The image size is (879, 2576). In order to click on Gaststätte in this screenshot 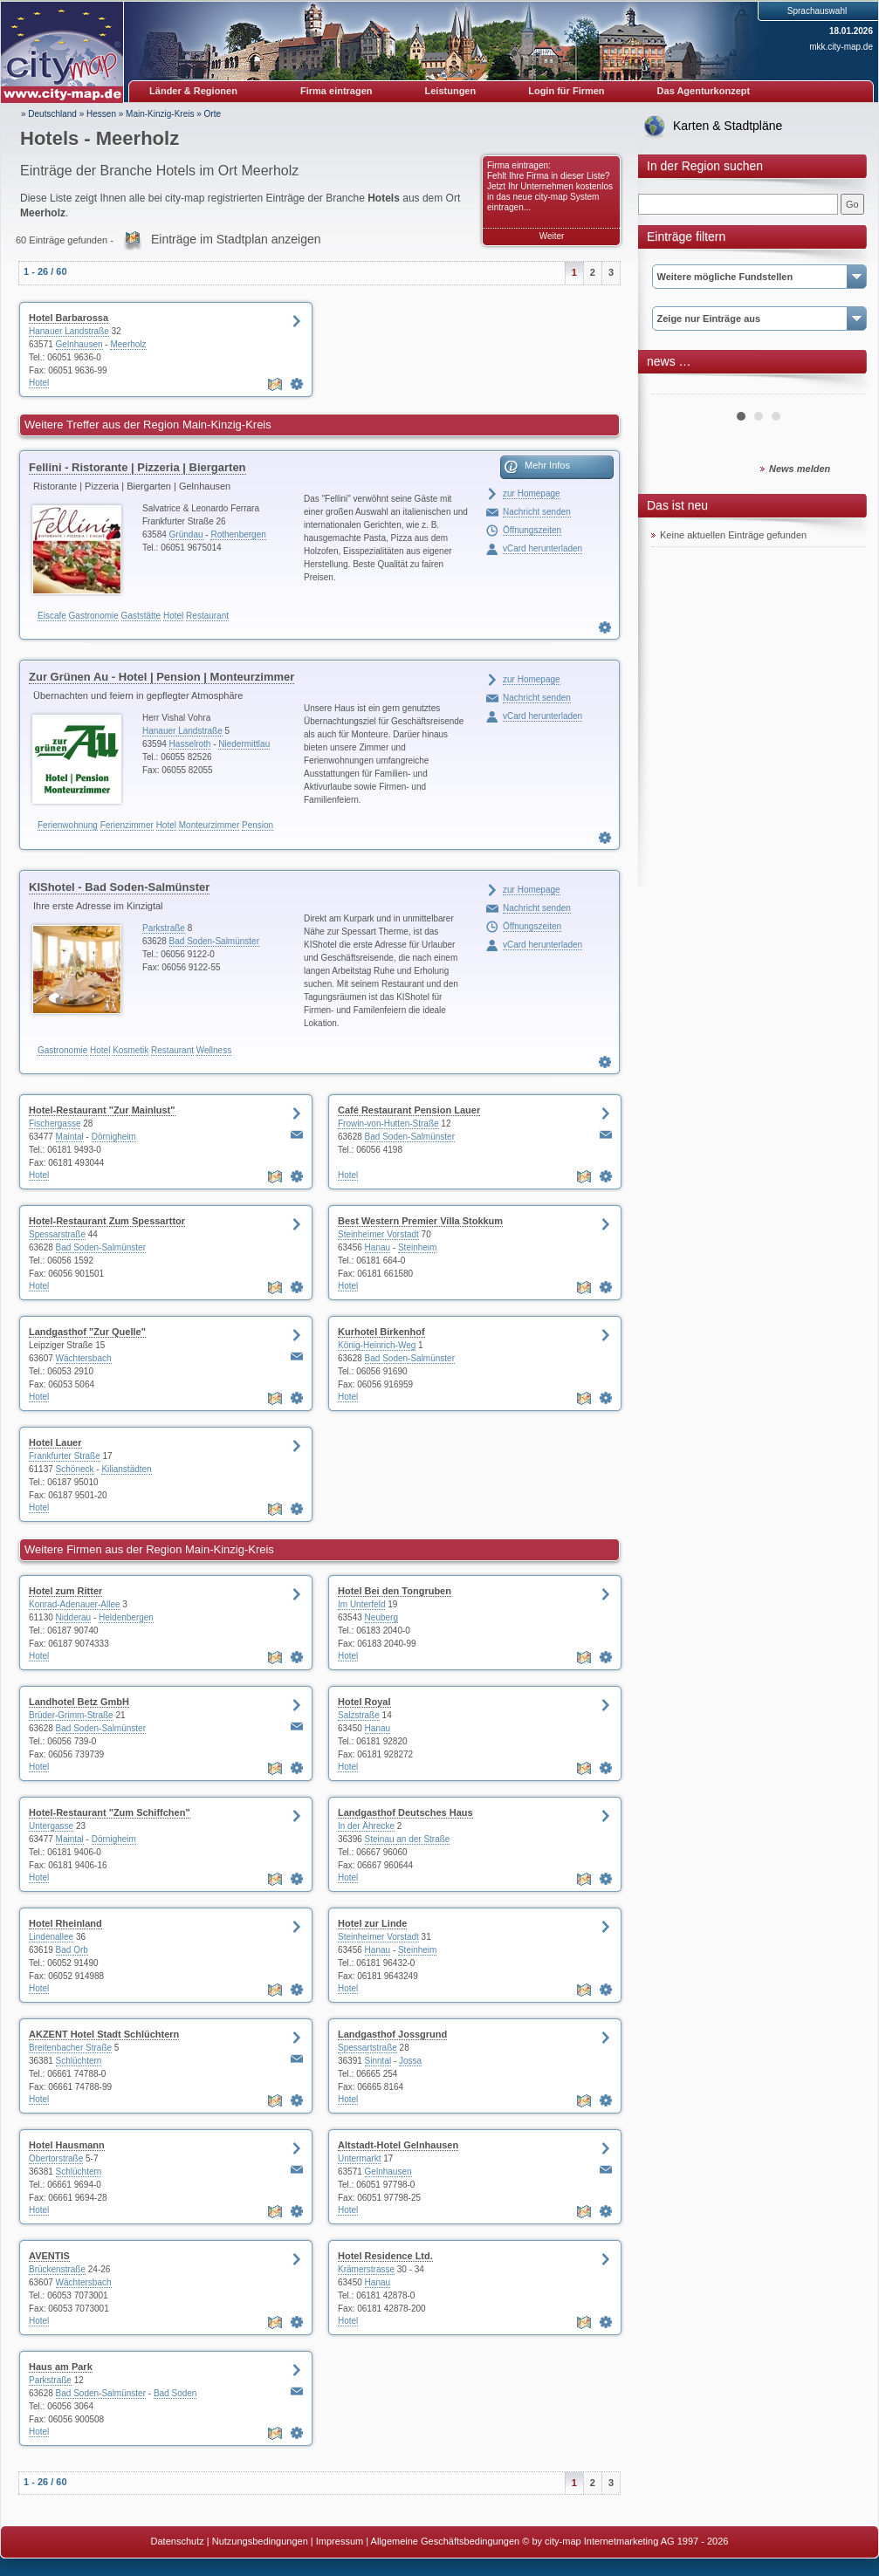, I will do `click(141, 615)`.